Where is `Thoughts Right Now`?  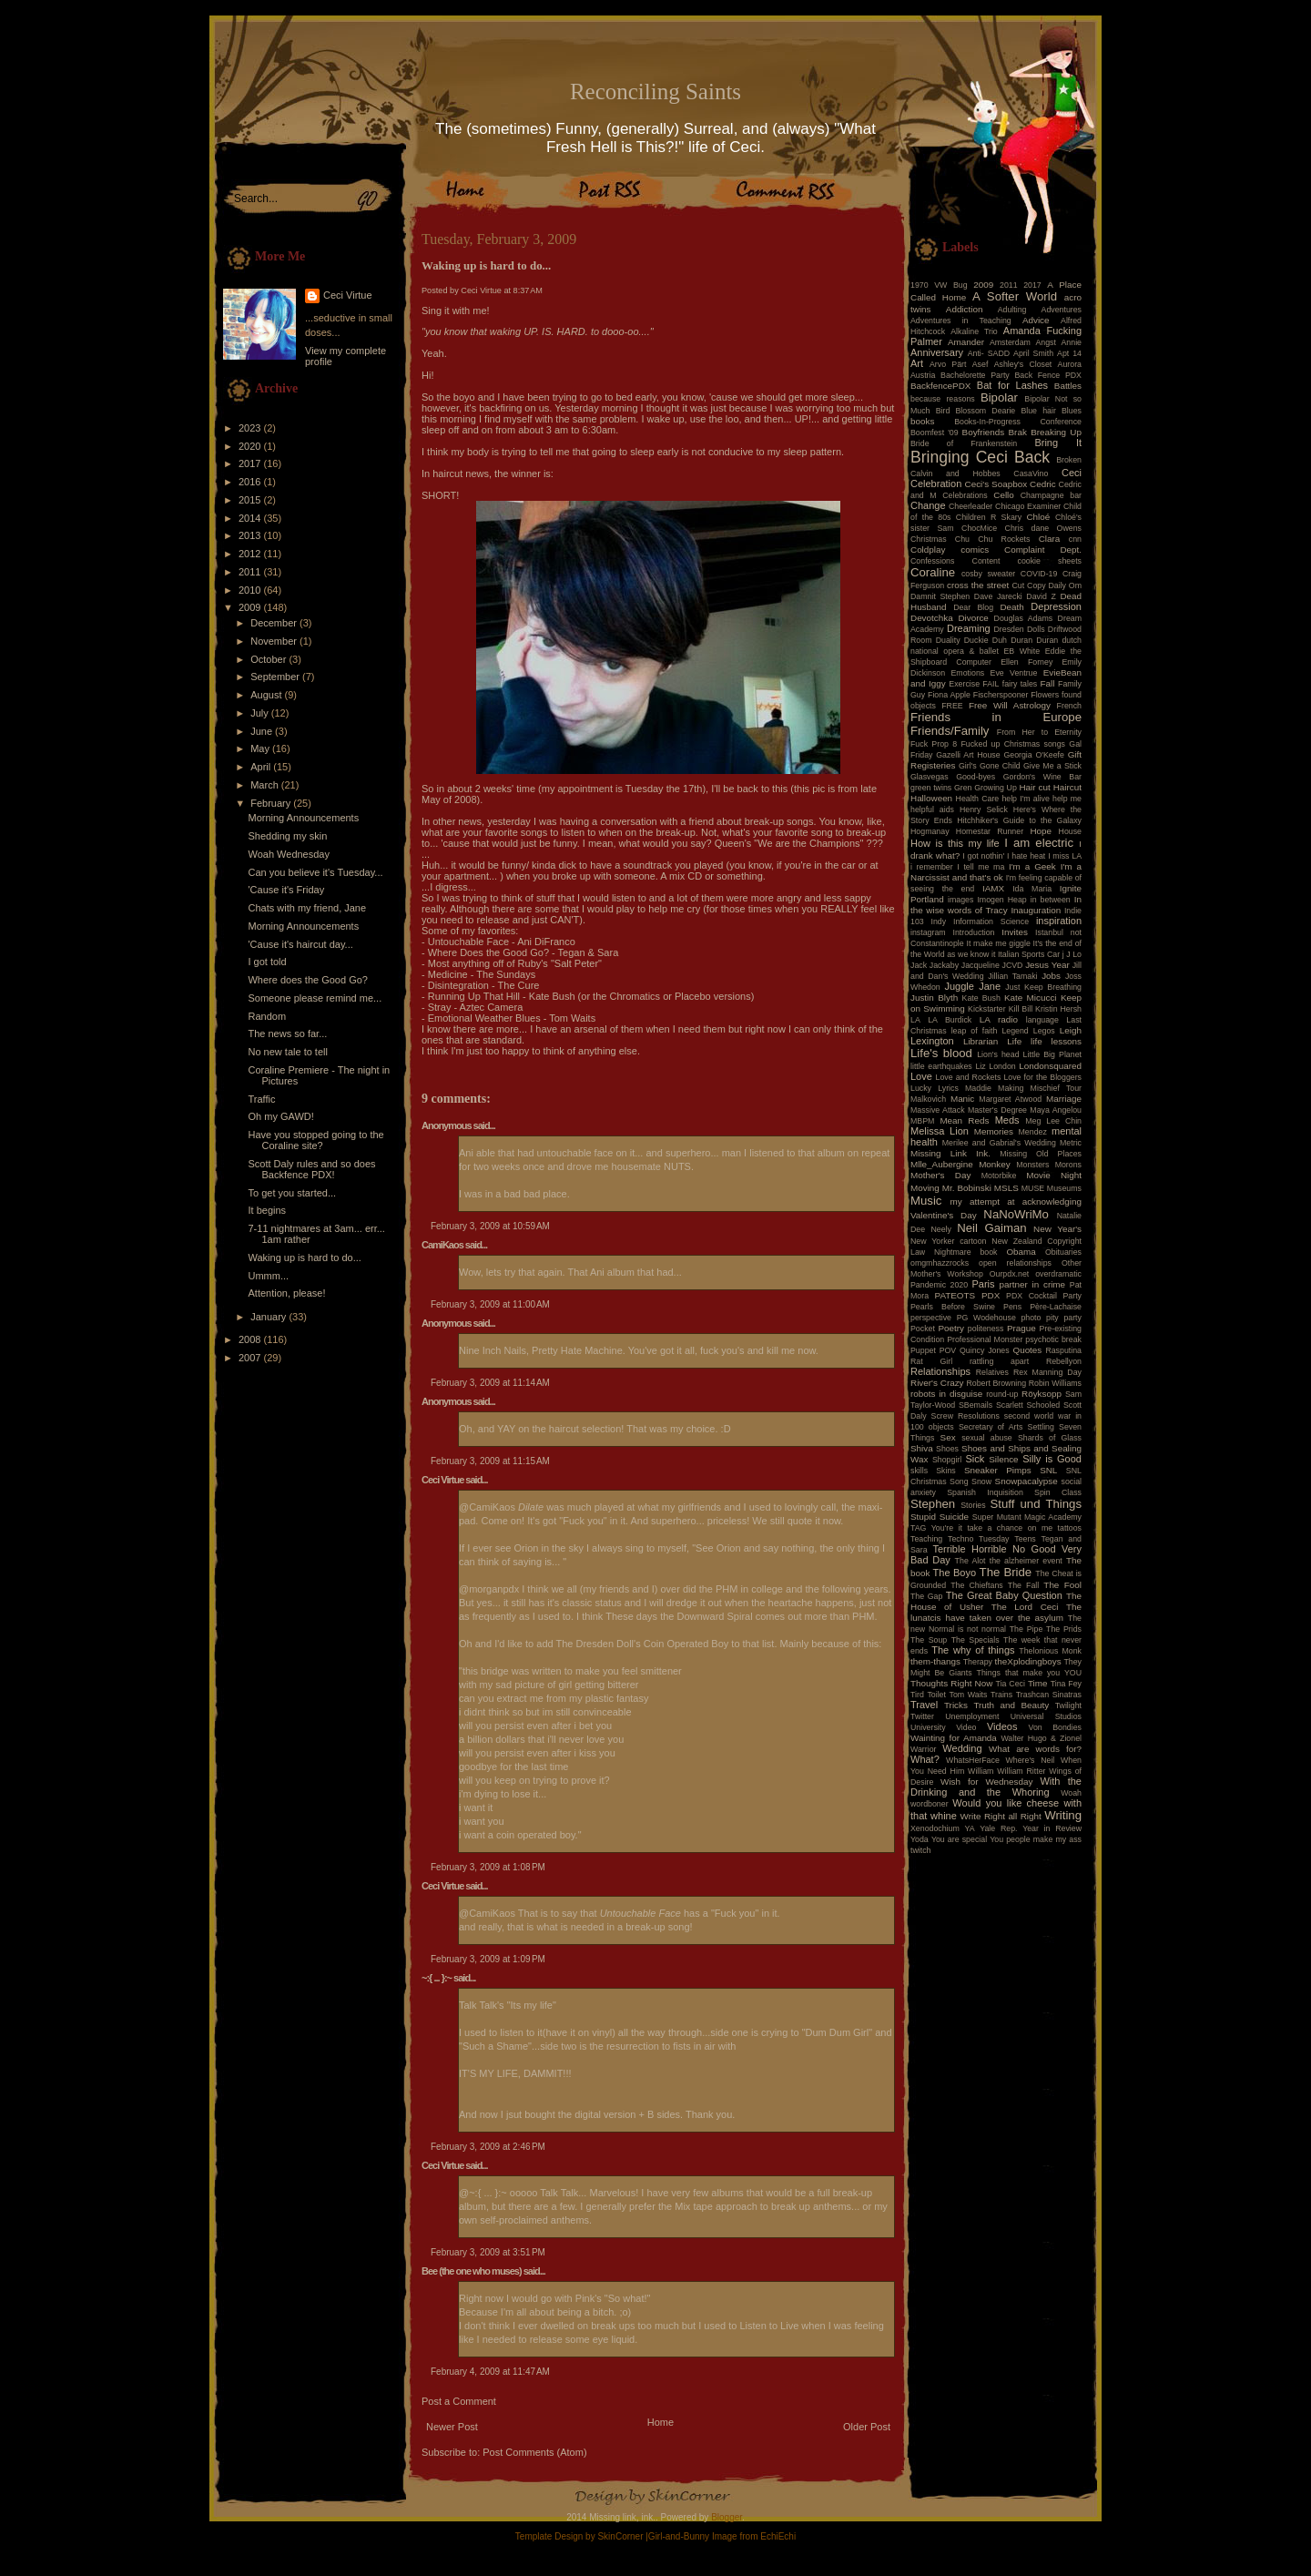 Thoughts Right Now is located at coordinates (951, 1683).